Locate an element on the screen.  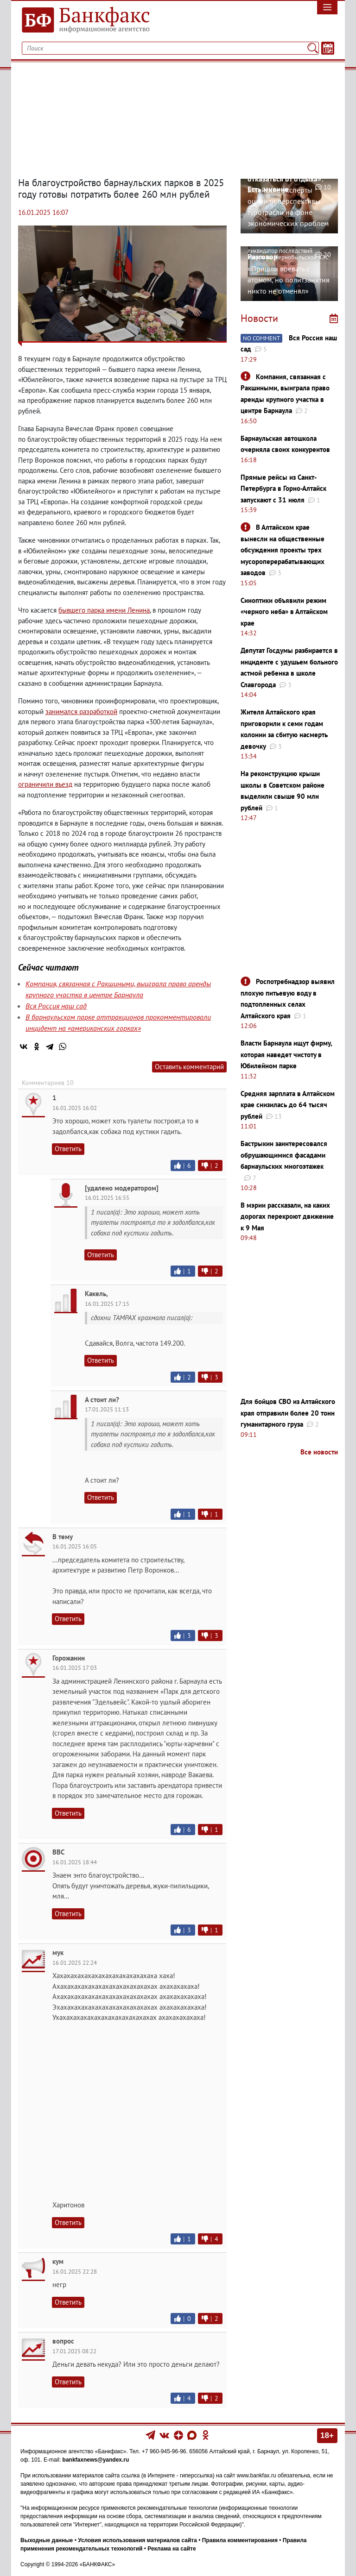
Правила комментирования is located at coordinates (240, 2540).